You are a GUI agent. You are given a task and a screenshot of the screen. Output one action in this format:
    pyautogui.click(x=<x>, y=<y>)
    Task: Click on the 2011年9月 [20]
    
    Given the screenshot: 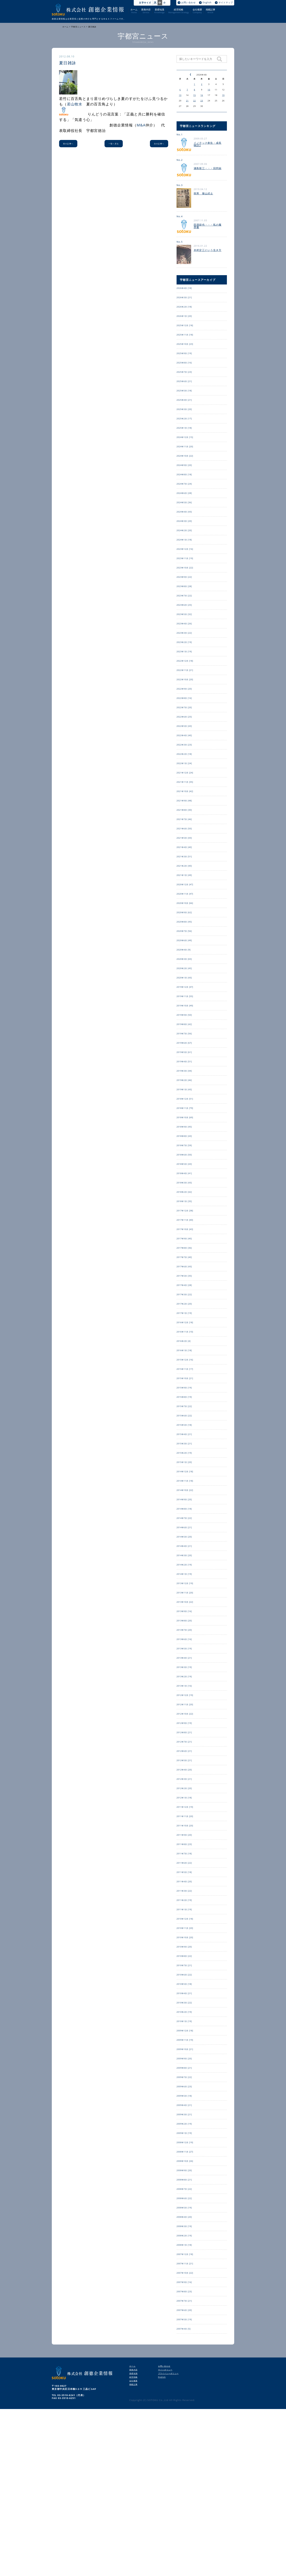 What is the action you would take?
    pyautogui.click(x=184, y=1835)
    